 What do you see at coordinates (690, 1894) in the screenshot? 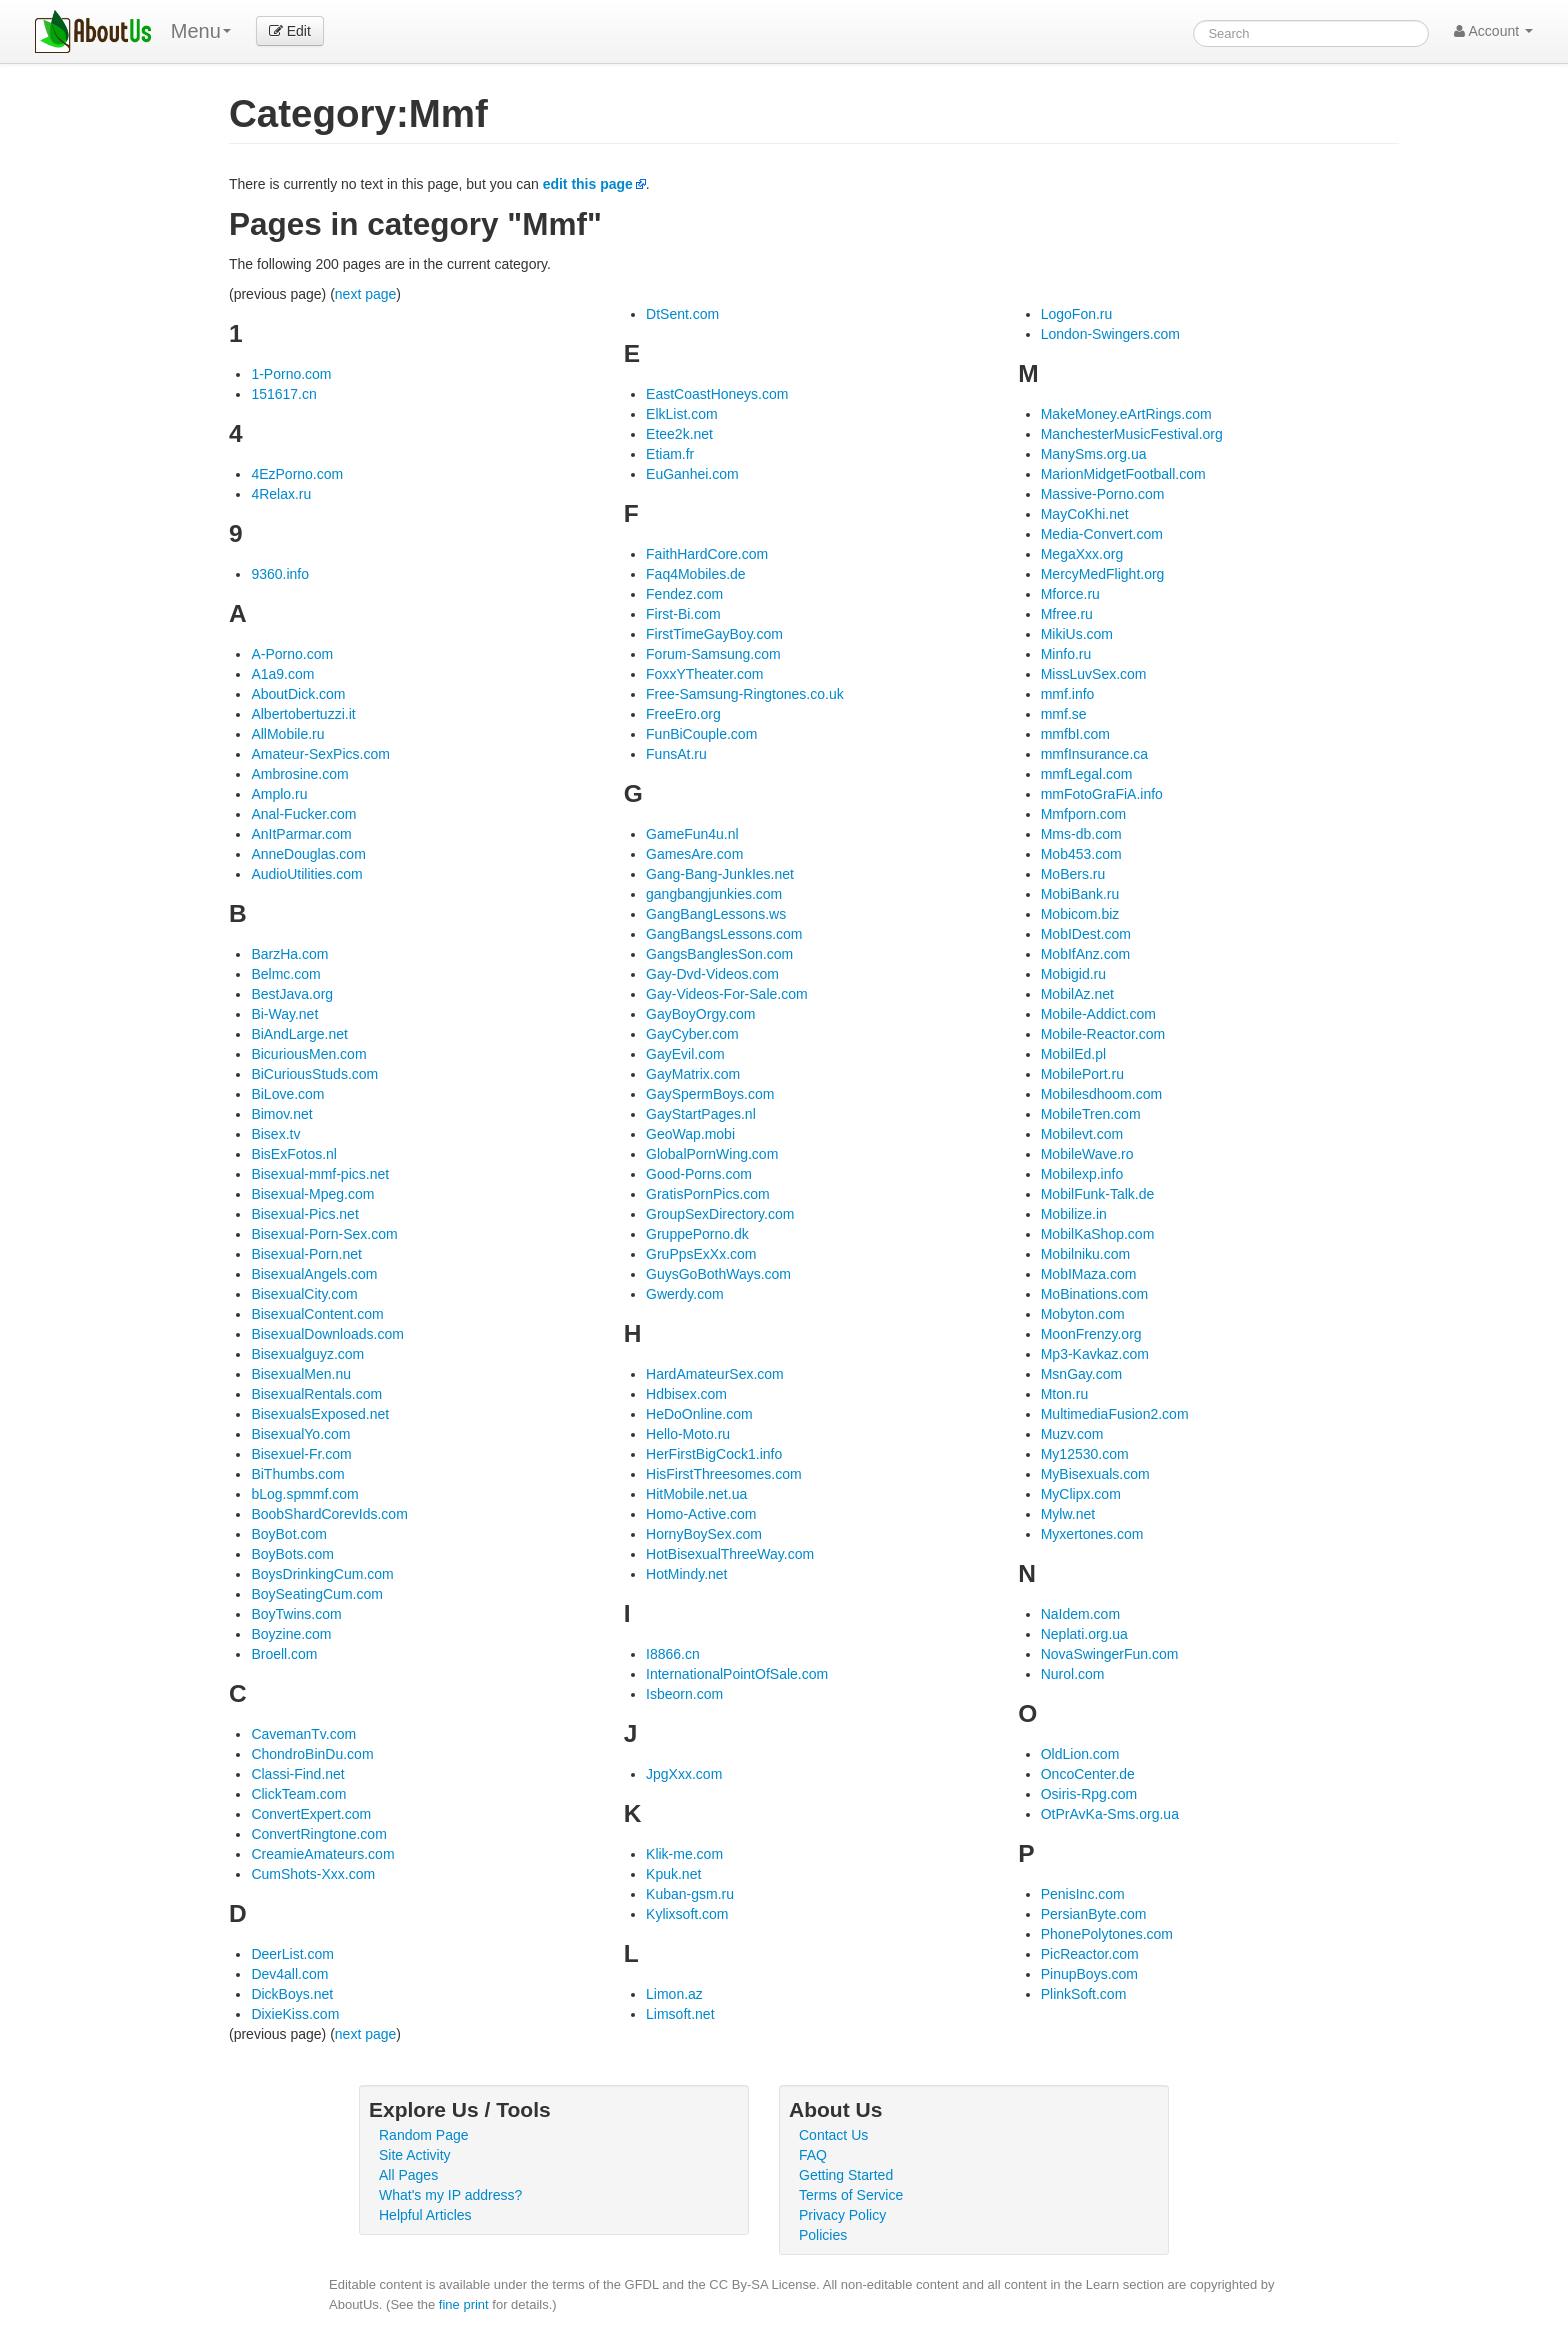
I see `Kuban-gsm.ru` at bounding box center [690, 1894].